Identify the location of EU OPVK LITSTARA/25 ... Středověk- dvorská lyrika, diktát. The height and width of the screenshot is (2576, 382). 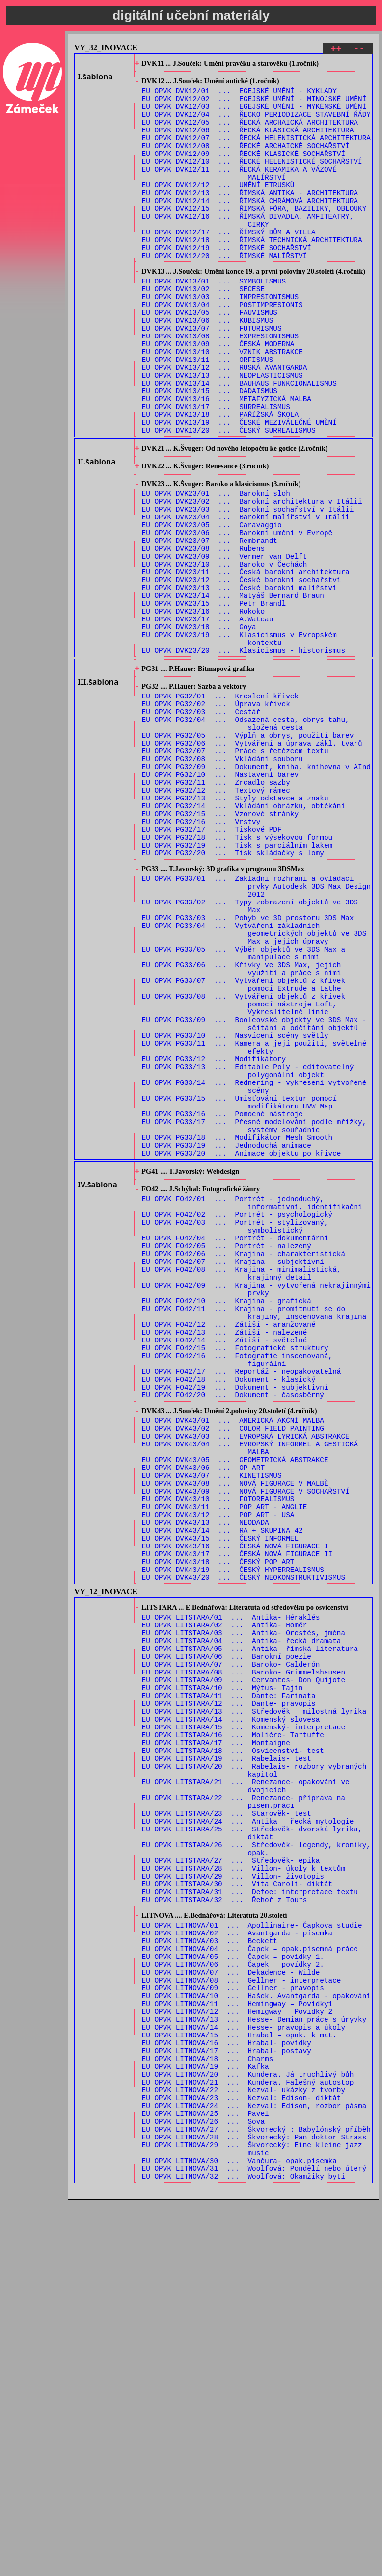
(252, 2146).